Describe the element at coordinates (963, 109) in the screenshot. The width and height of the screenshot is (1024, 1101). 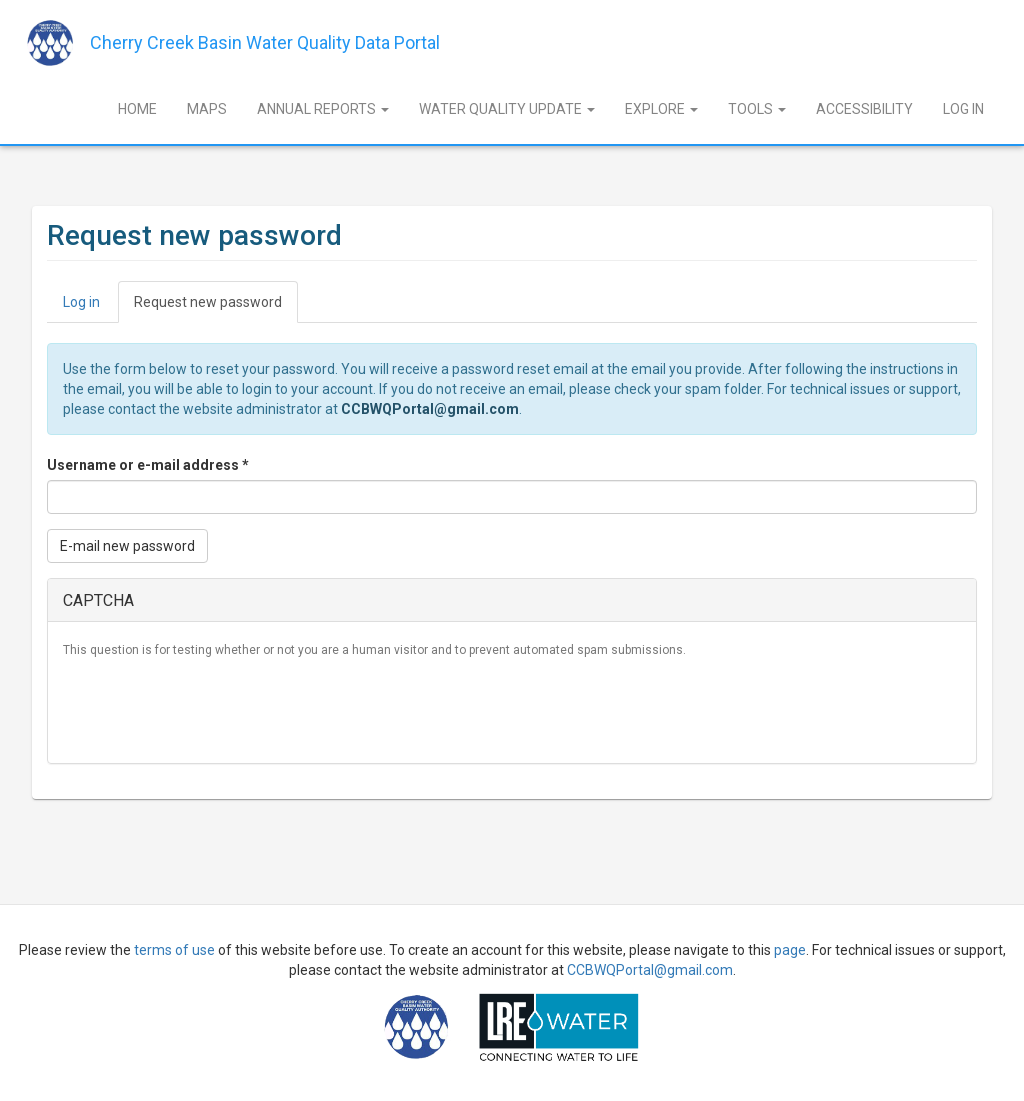
I see `Log In` at that location.